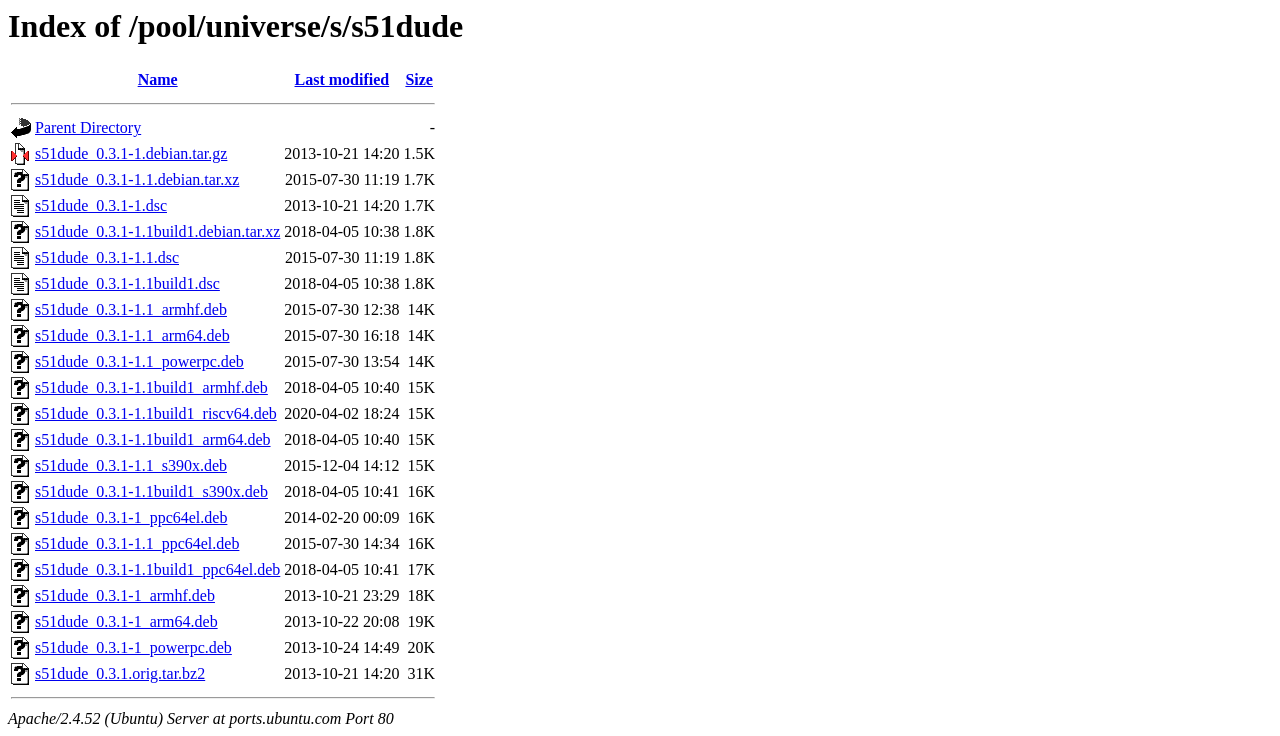  Describe the element at coordinates (131, 465) in the screenshot. I see `s51dude_0.3.1-1.1_s390x.deb` at that location.